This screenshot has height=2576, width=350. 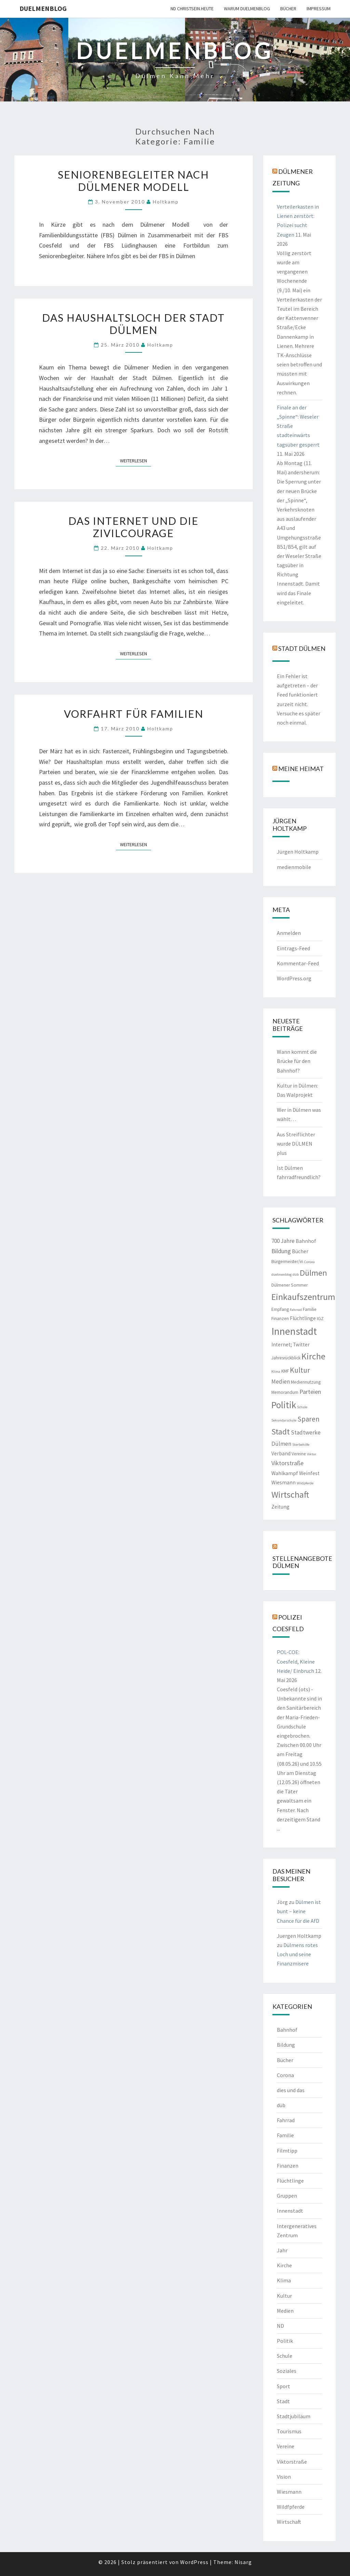 What do you see at coordinates (285, 2075) in the screenshot?
I see `Corona` at bounding box center [285, 2075].